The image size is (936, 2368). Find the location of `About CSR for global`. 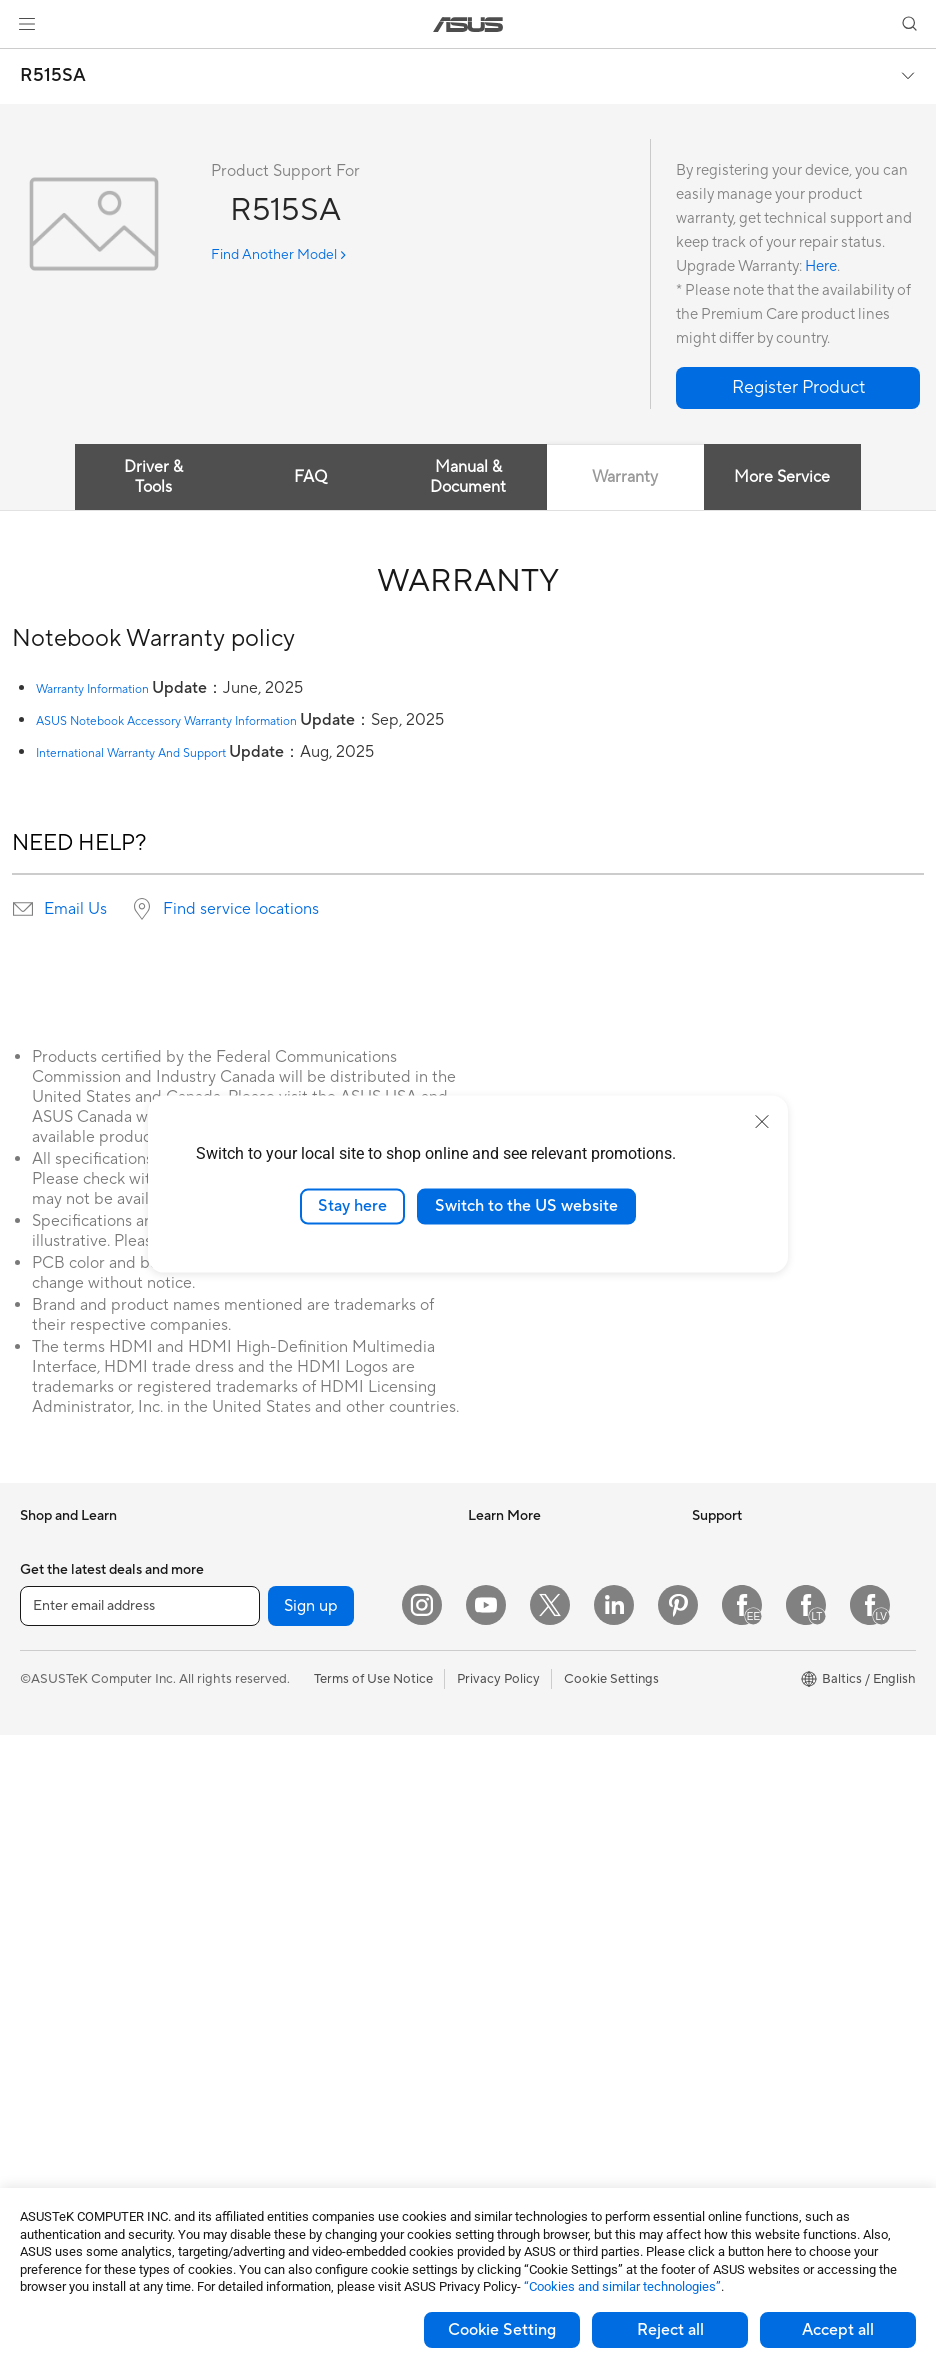

About CSR for global is located at coordinates (755, 1605).